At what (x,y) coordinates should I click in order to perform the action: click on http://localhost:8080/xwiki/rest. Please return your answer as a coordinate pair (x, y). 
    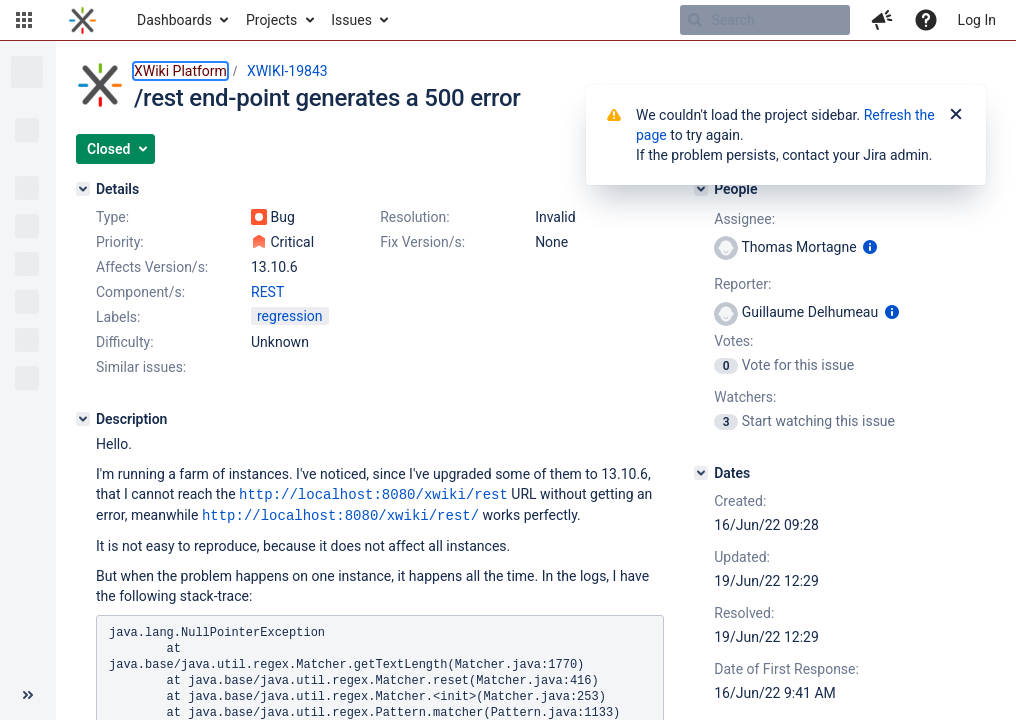
    Looking at the image, I should click on (373, 493).